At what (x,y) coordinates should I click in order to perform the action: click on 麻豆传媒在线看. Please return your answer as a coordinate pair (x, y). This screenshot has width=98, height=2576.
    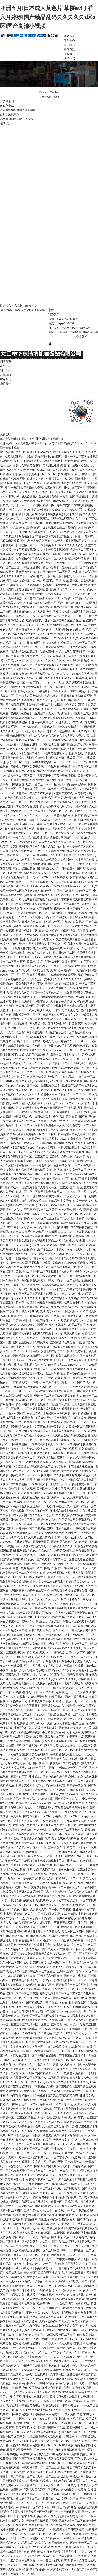
    Looking at the image, I should click on (84, 1028).